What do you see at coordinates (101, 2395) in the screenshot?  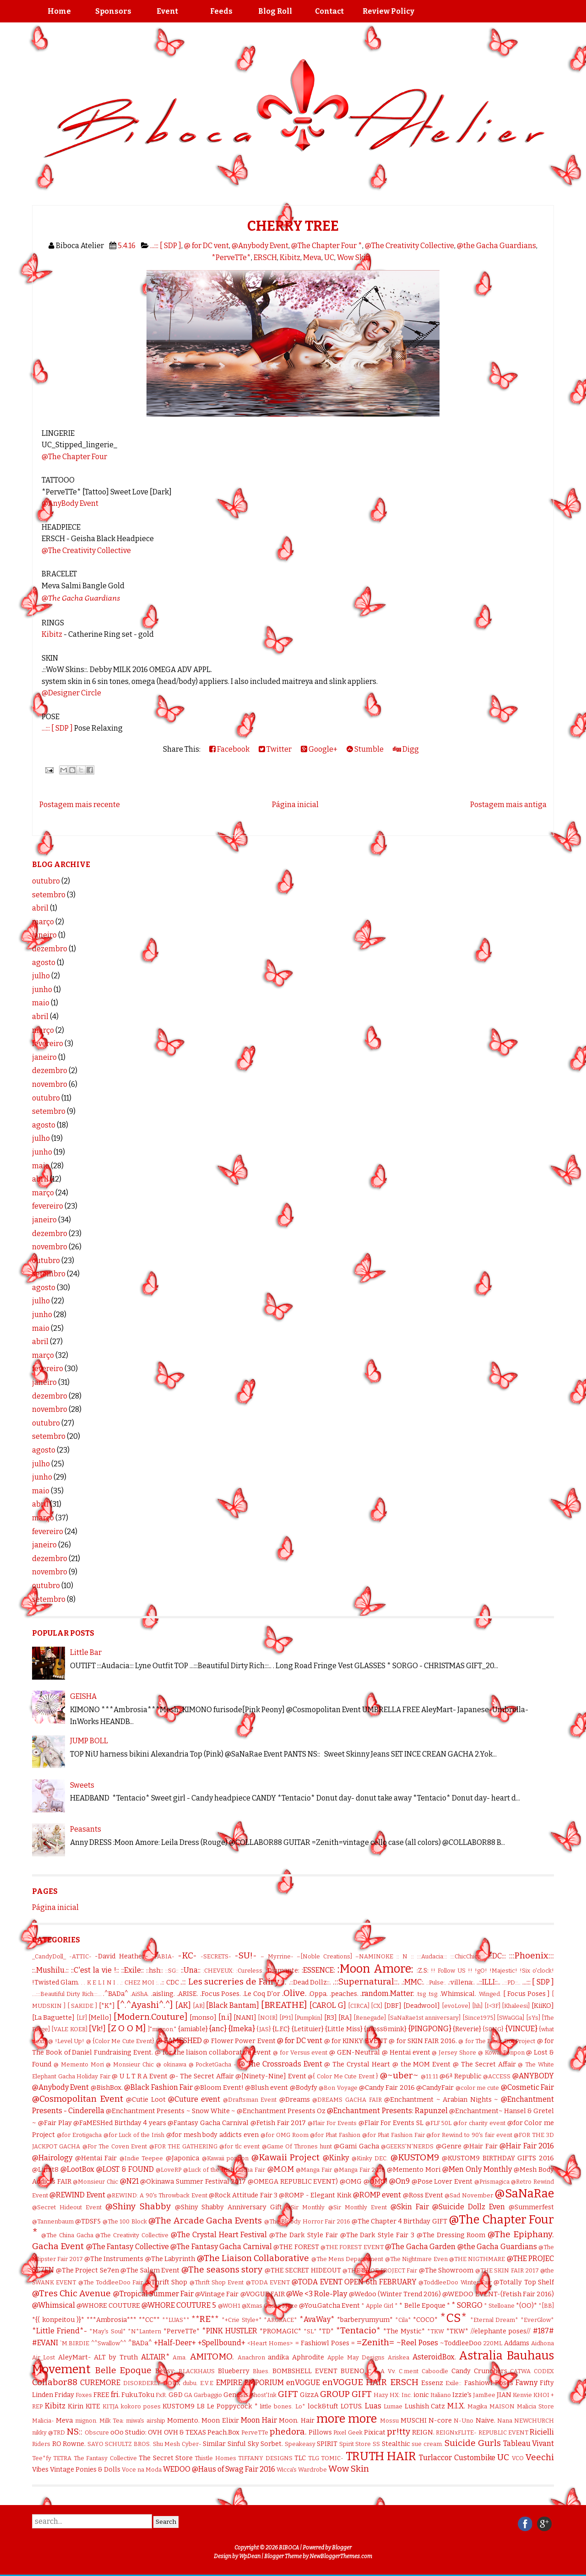 I see `FREE` at bounding box center [101, 2395].